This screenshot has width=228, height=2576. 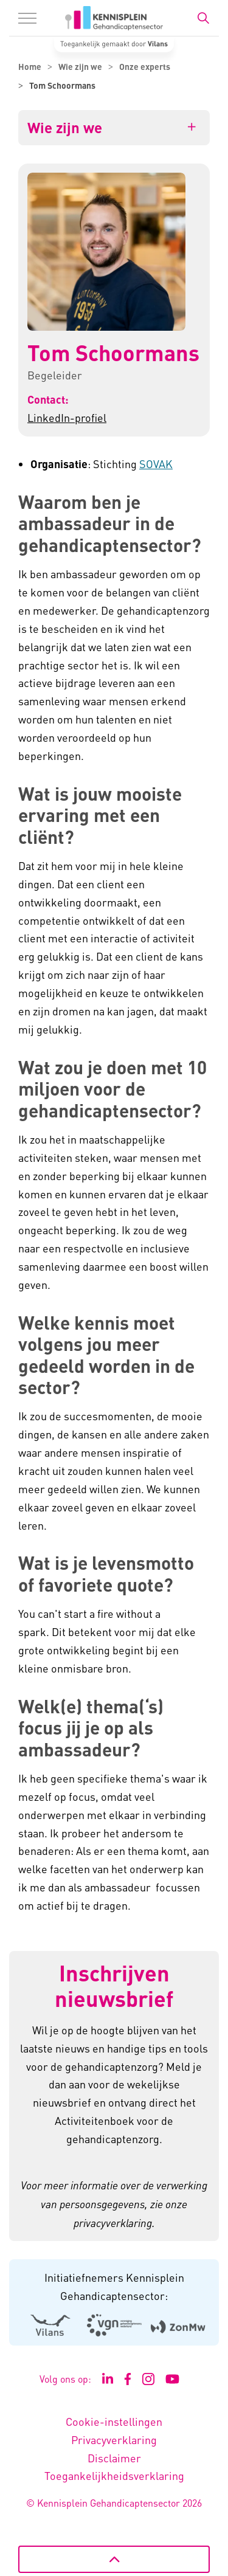 I want to click on [Ga naar de LinkedIn pagina van Kennisplein Gehandicaptensector - Link opent in een nieuw venster/tabblad], so click(x=107, y=2379).